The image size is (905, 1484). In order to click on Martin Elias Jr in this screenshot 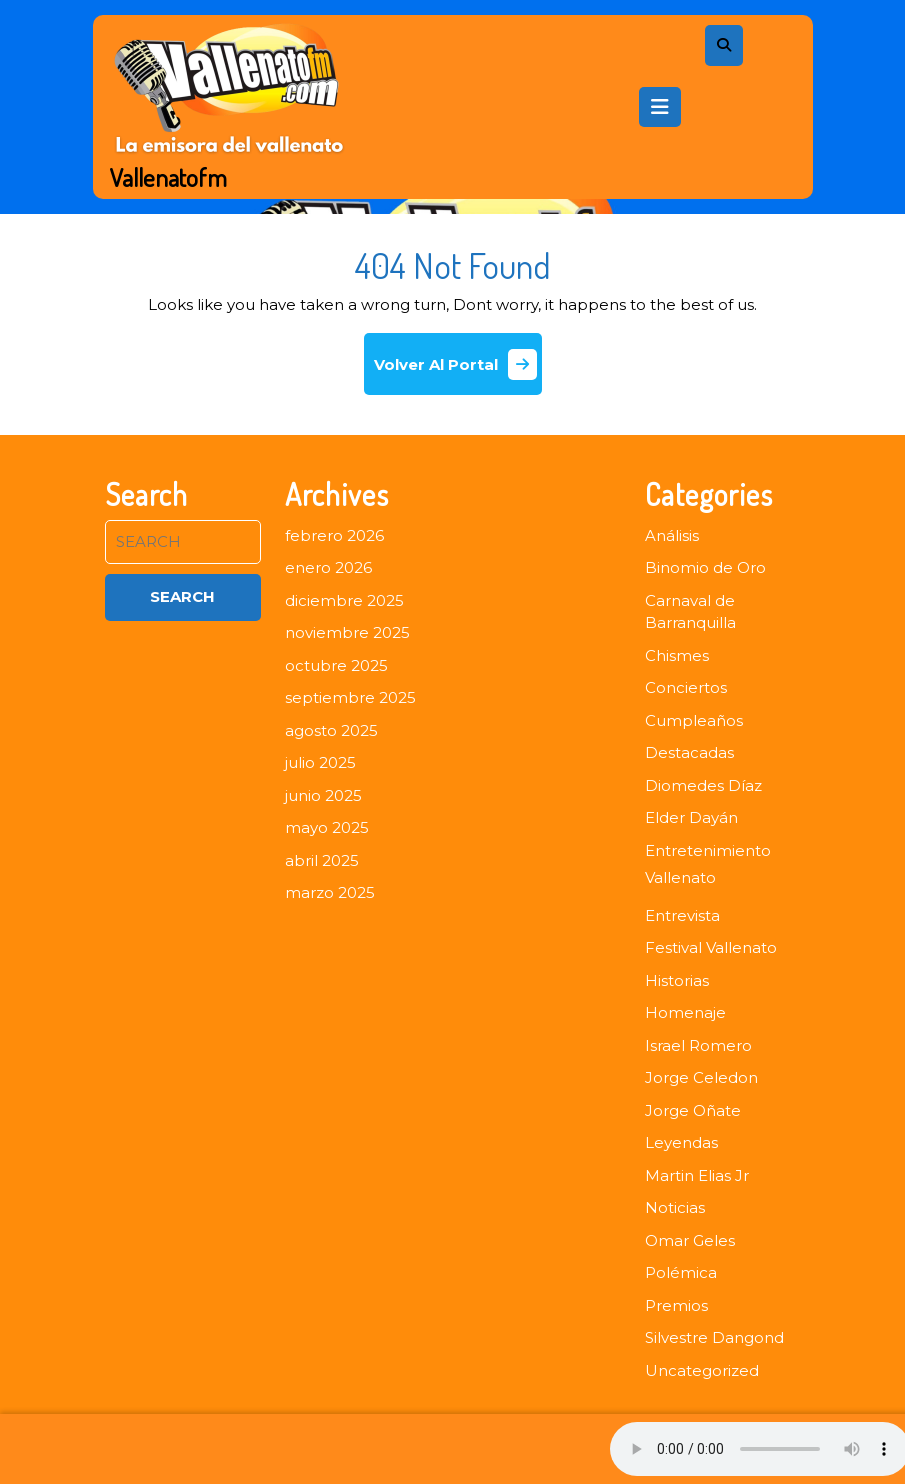, I will do `click(697, 1175)`.